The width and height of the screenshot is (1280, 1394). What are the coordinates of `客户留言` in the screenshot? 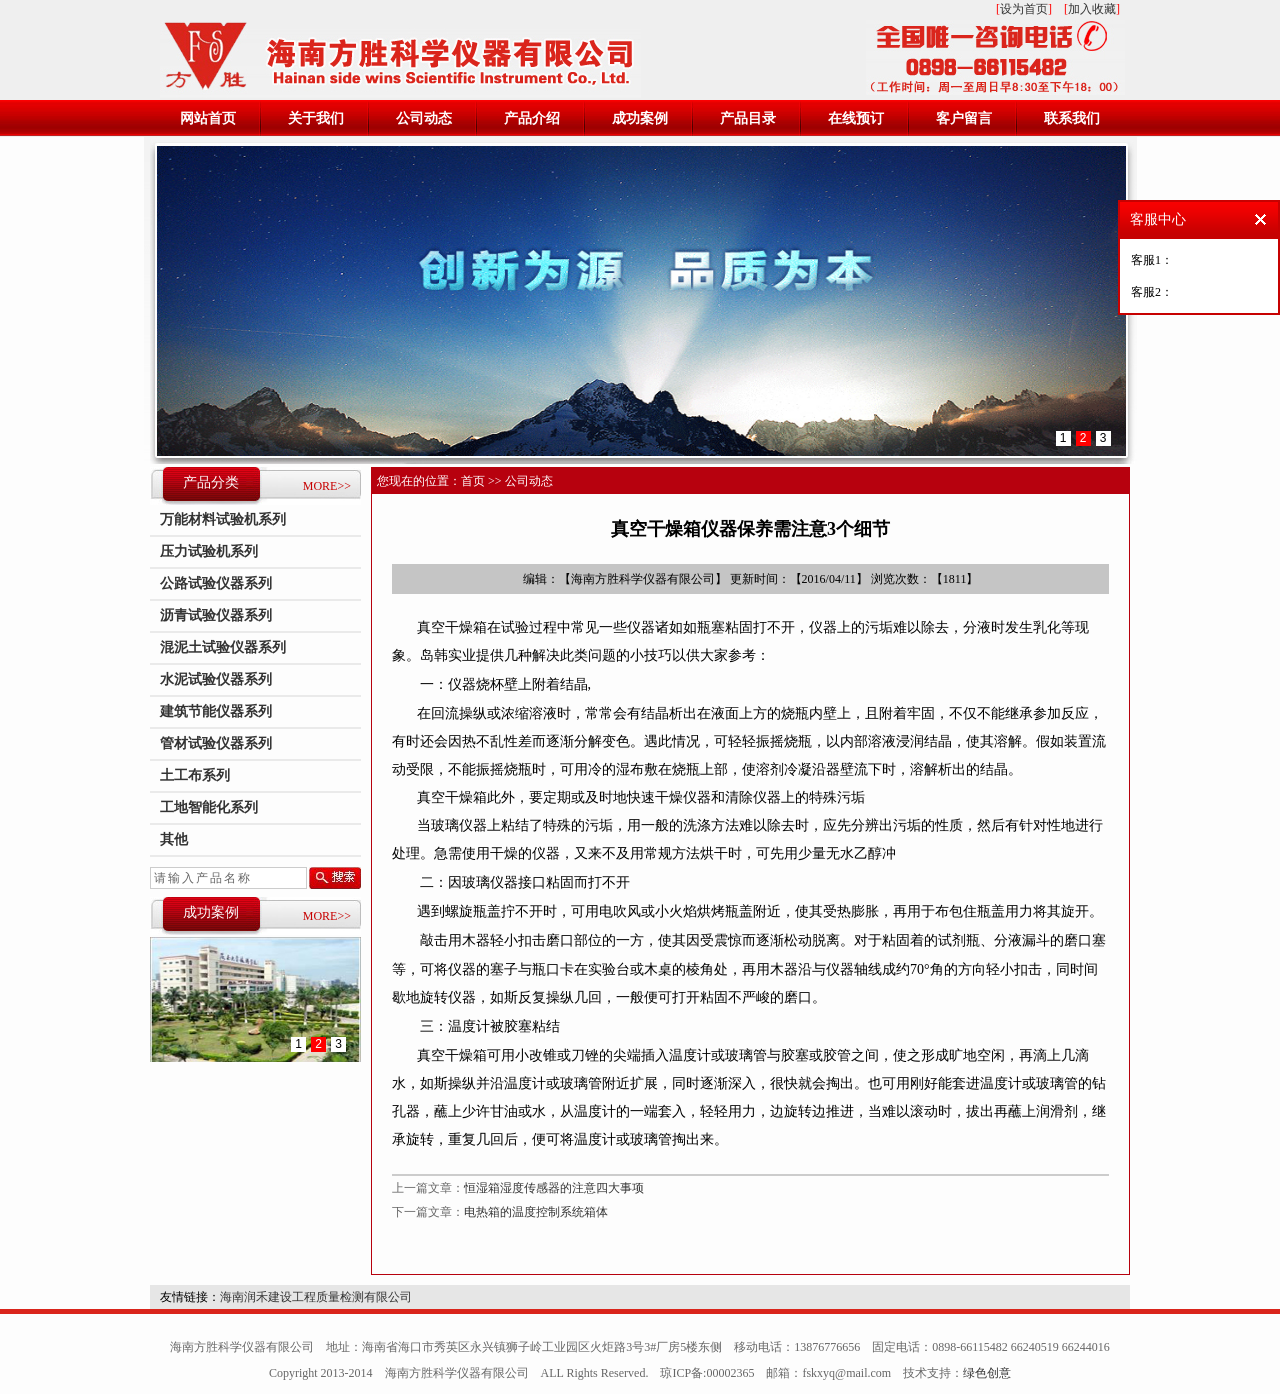 It's located at (964, 118).